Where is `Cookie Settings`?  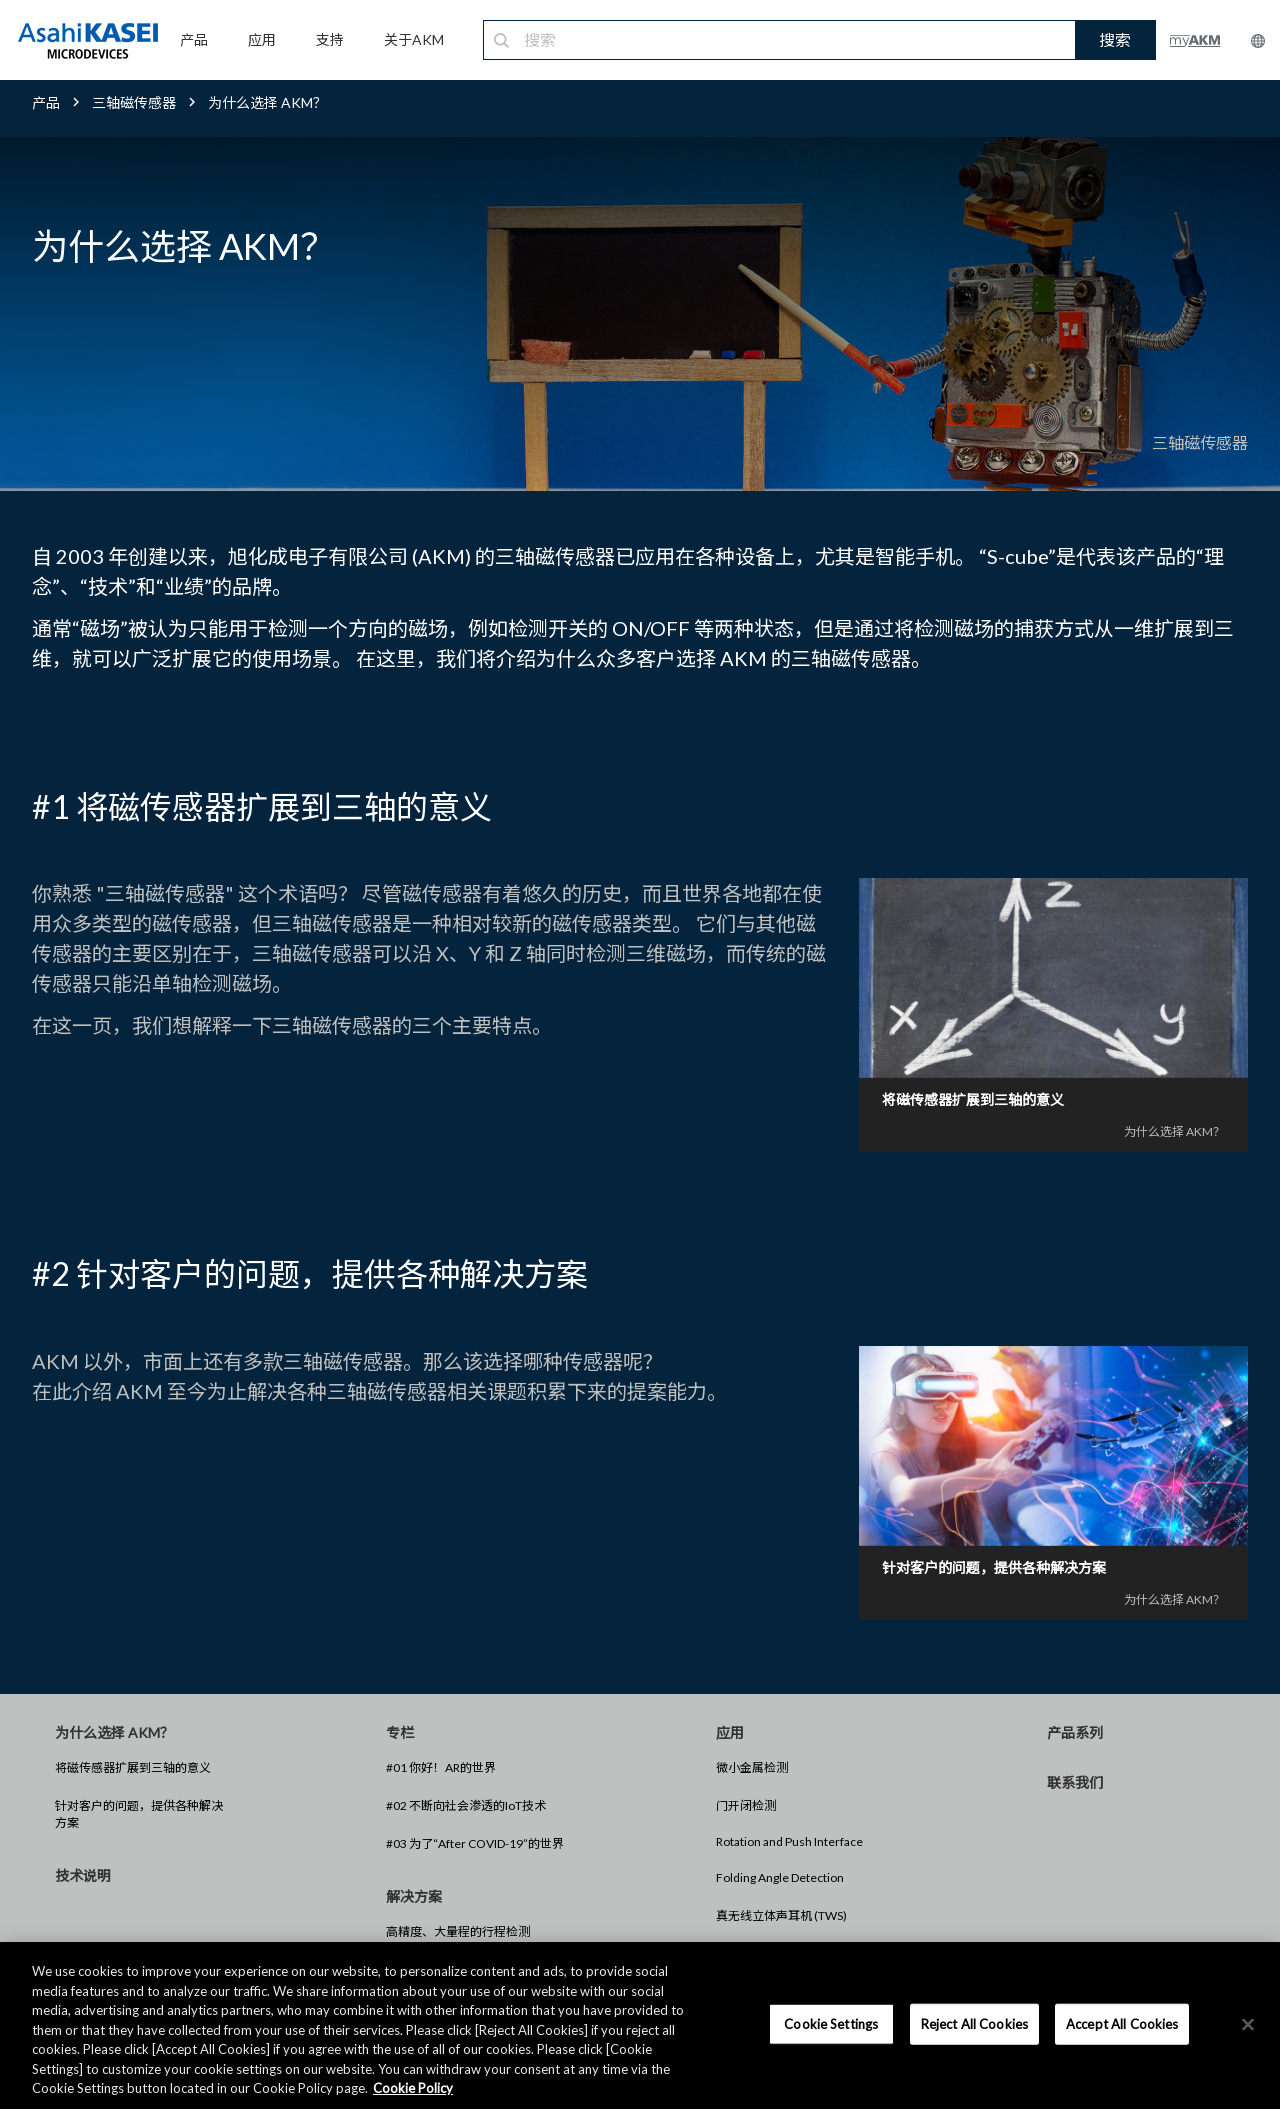 Cookie Settings is located at coordinates (831, 2023).